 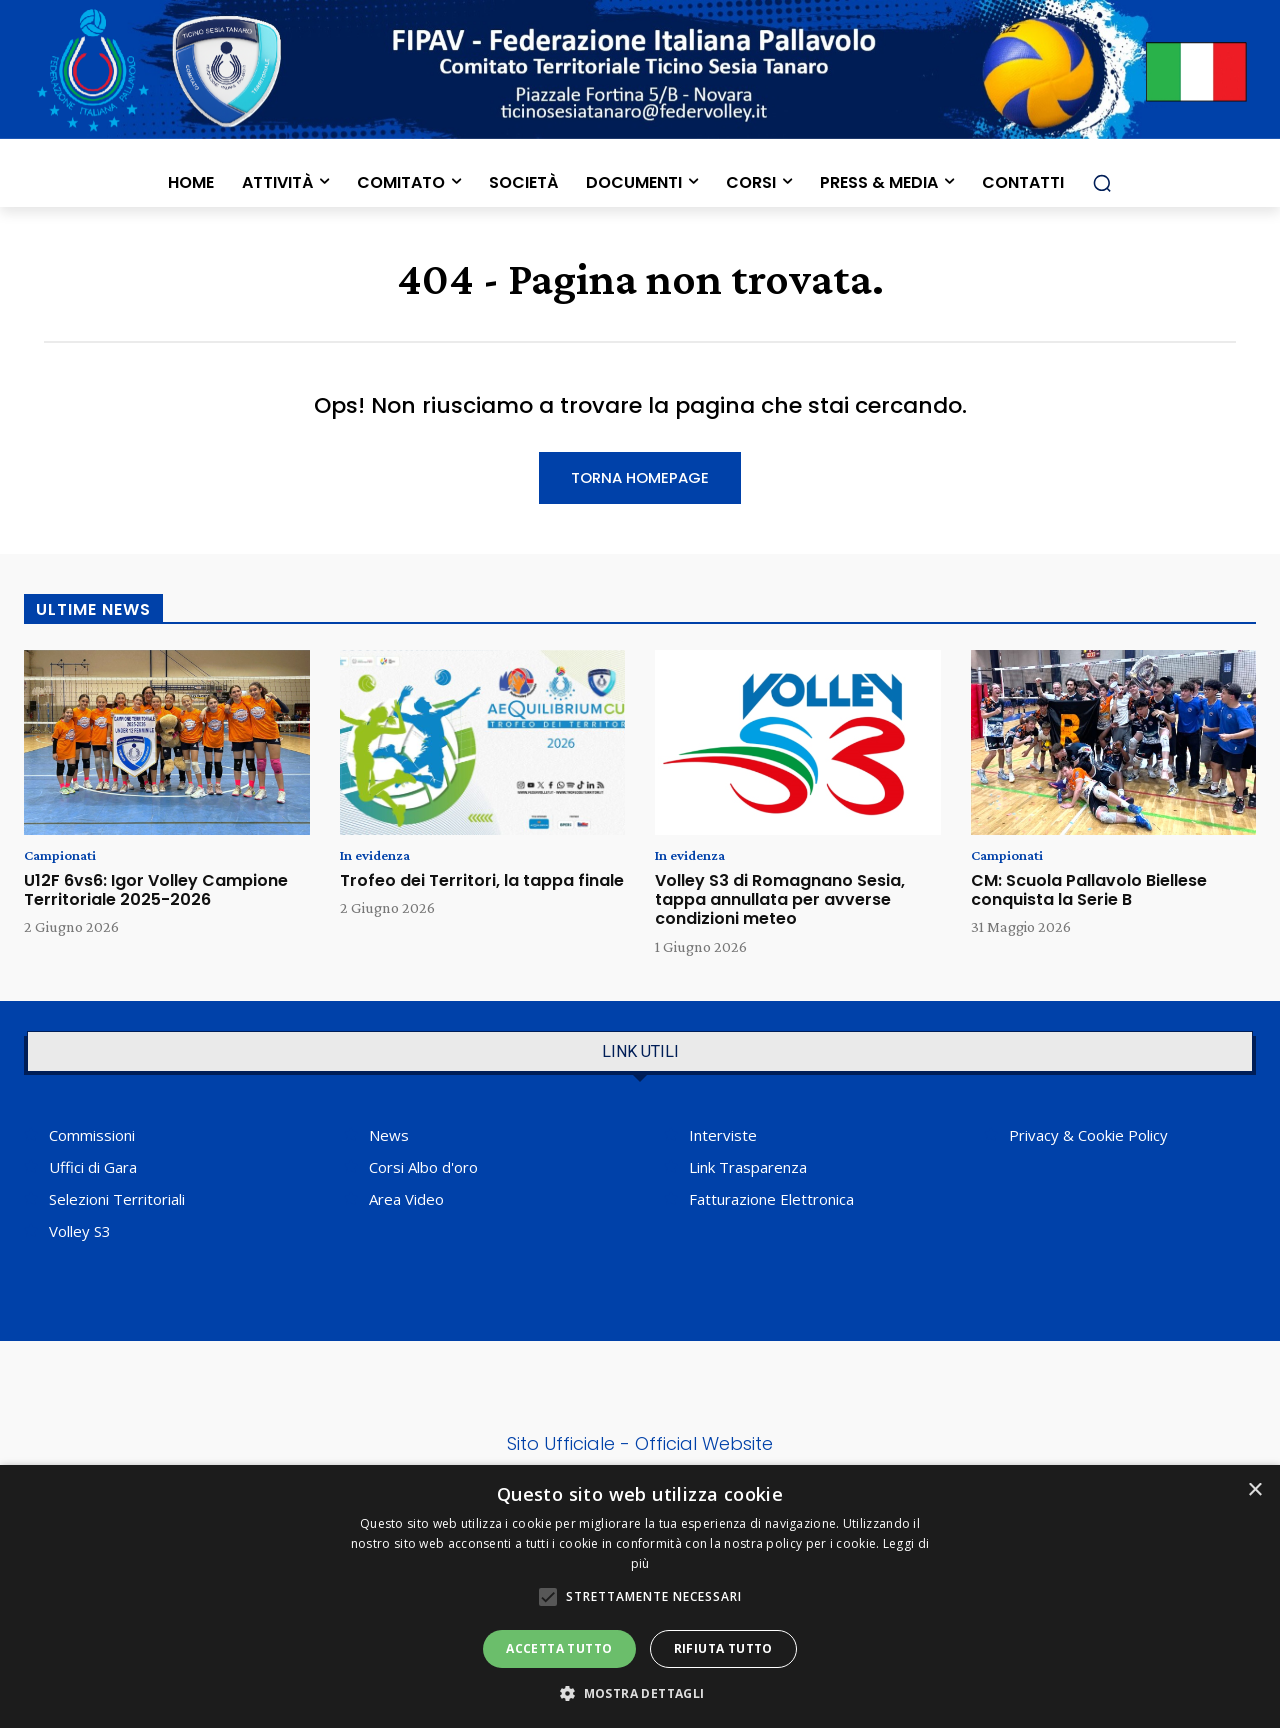 What do you see at coordinates (379, 859) in the screenshot?
I see `In evidenza` at bounding box center [379, 859].